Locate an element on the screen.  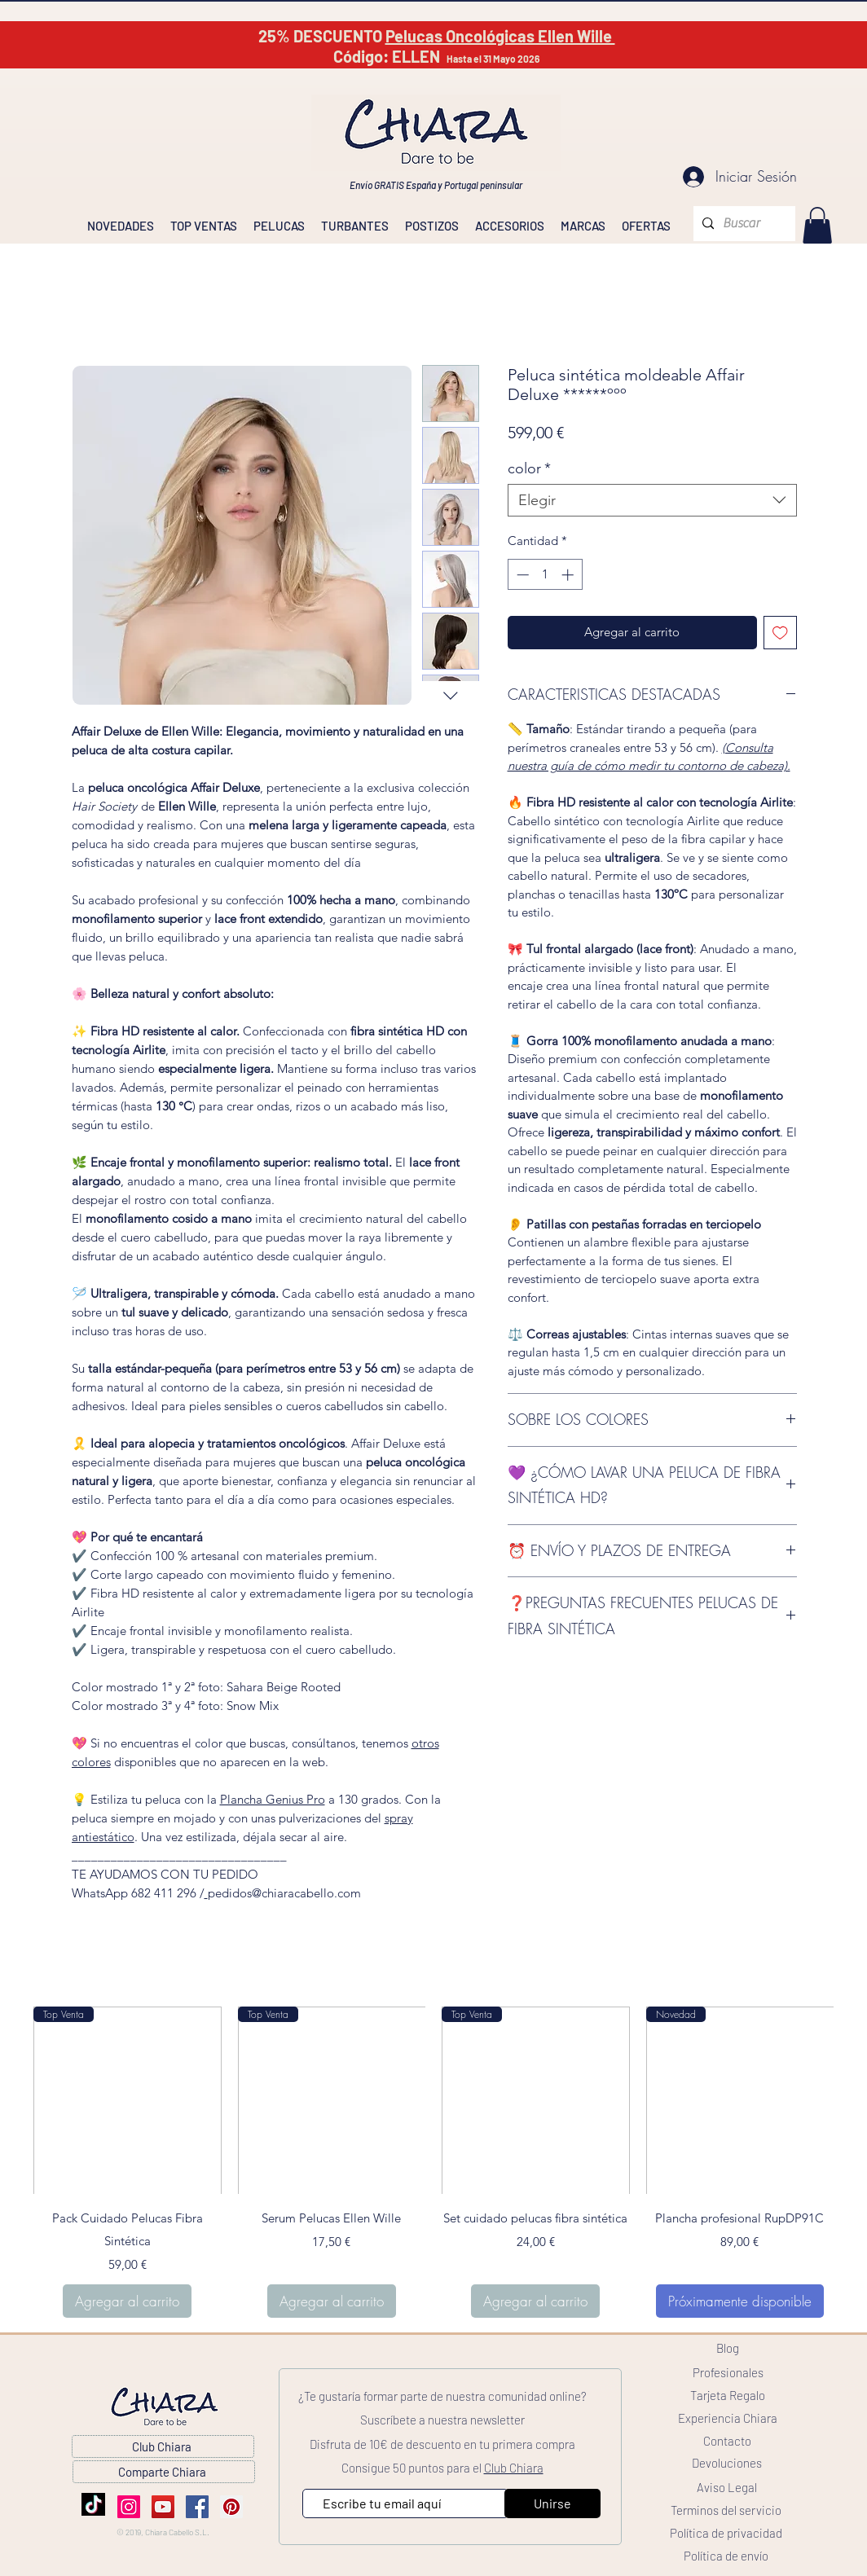
[group] is located at coordinates (433, 2162).